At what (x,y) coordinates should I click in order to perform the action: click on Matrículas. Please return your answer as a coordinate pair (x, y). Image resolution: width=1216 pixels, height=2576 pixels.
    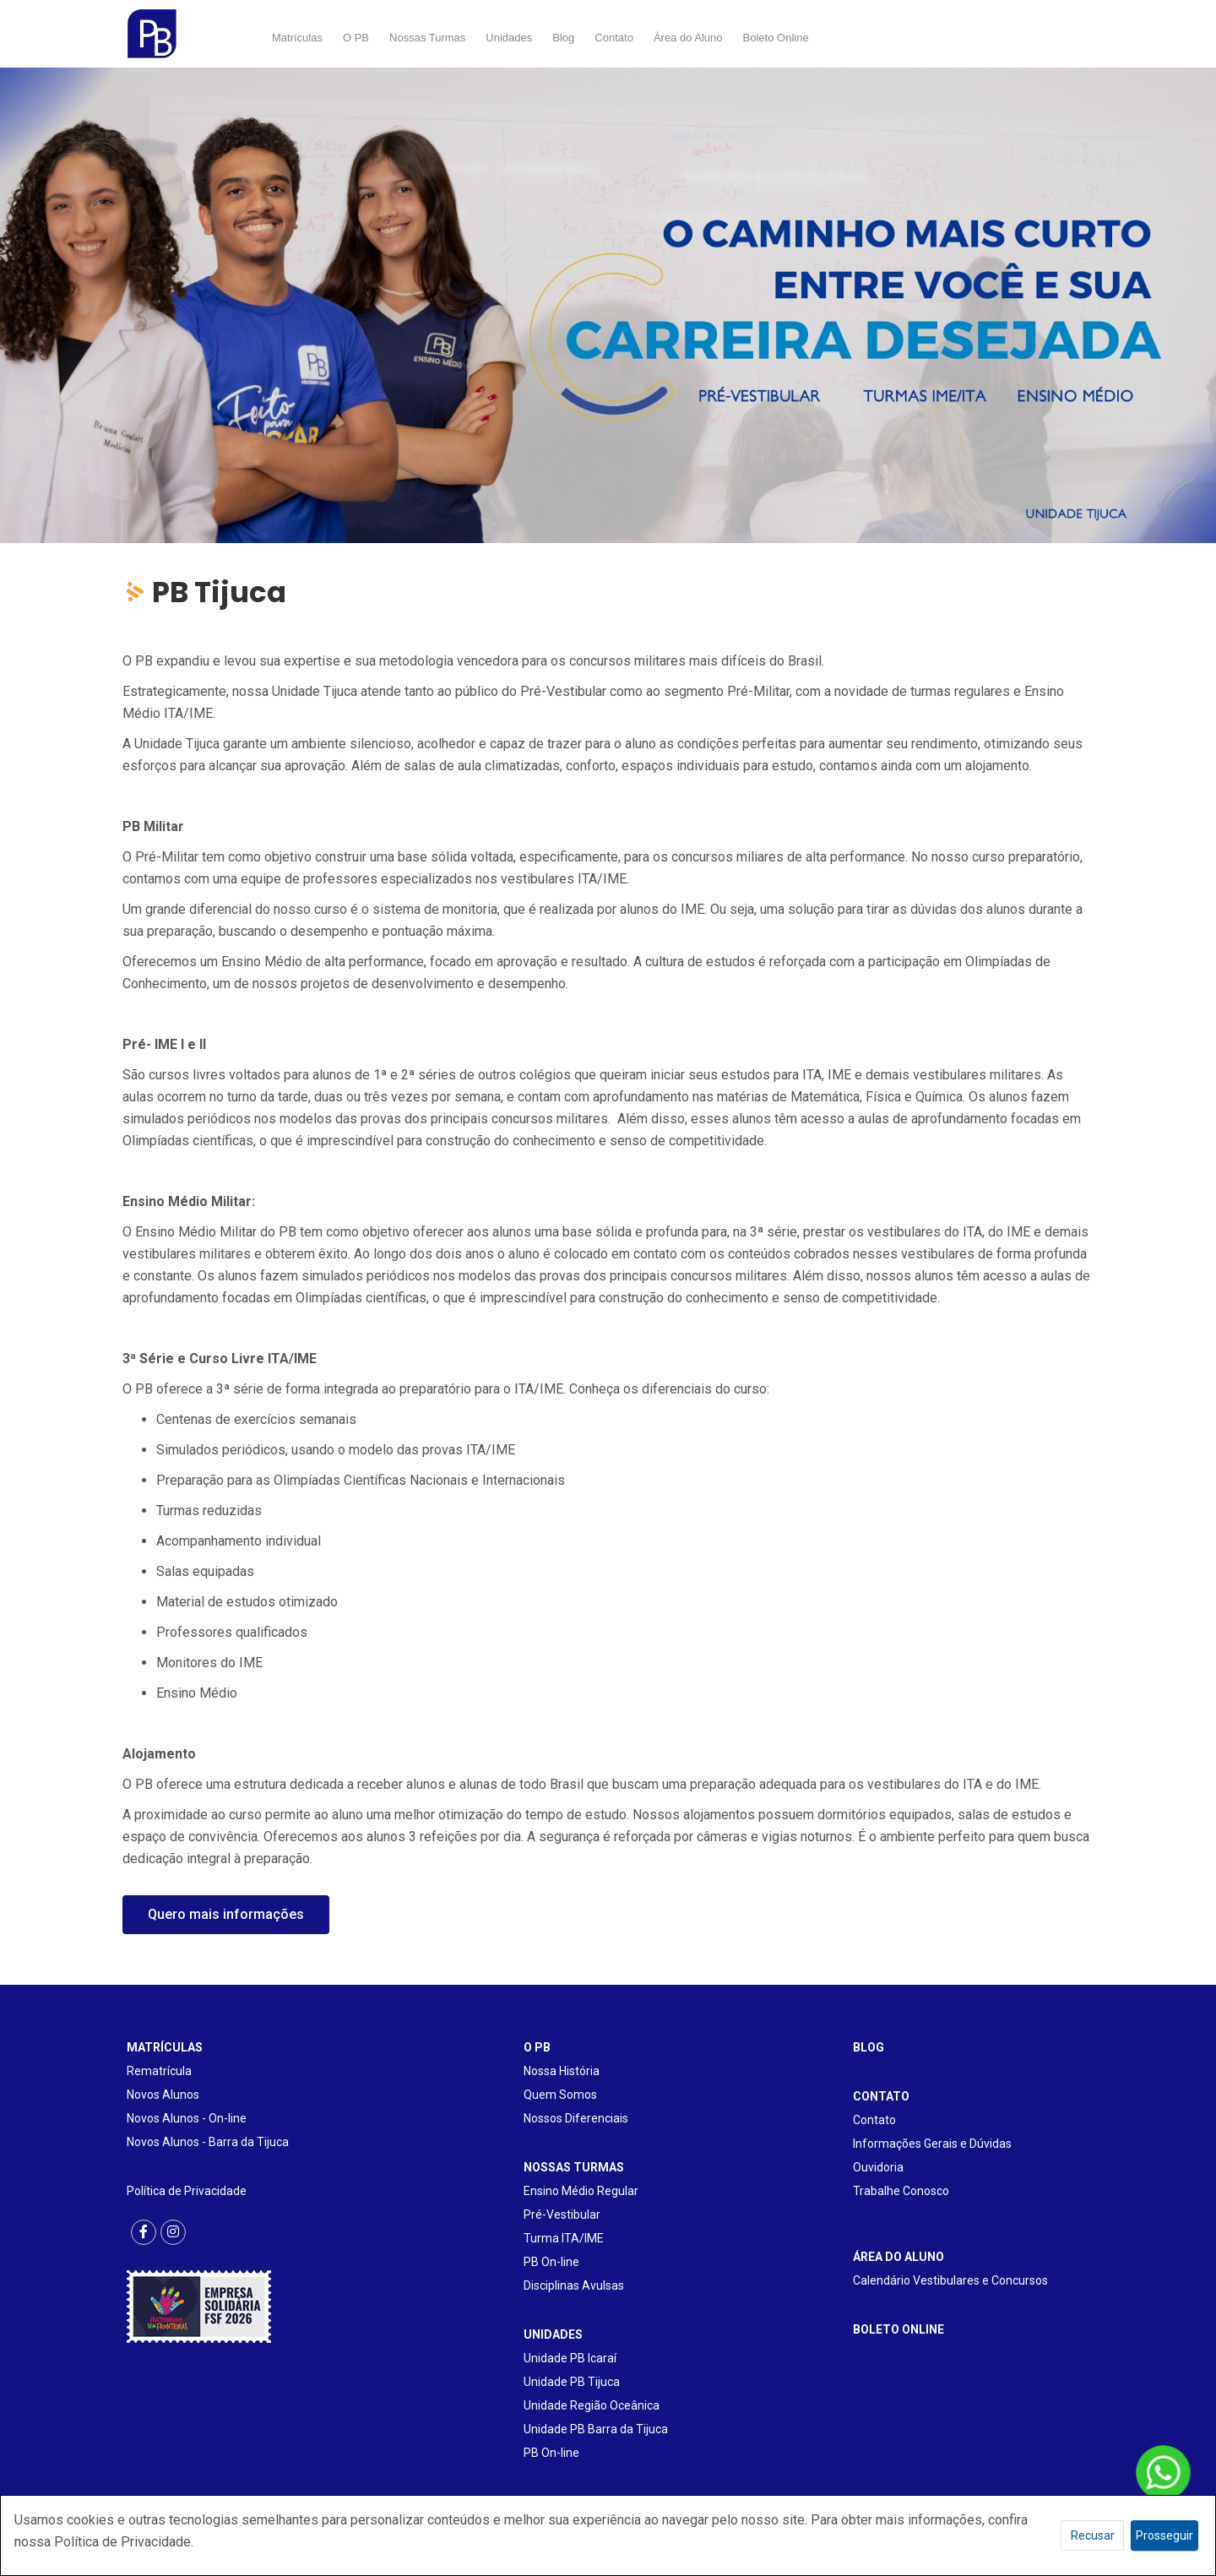
    Looking at the image, I should click on (297, 37).